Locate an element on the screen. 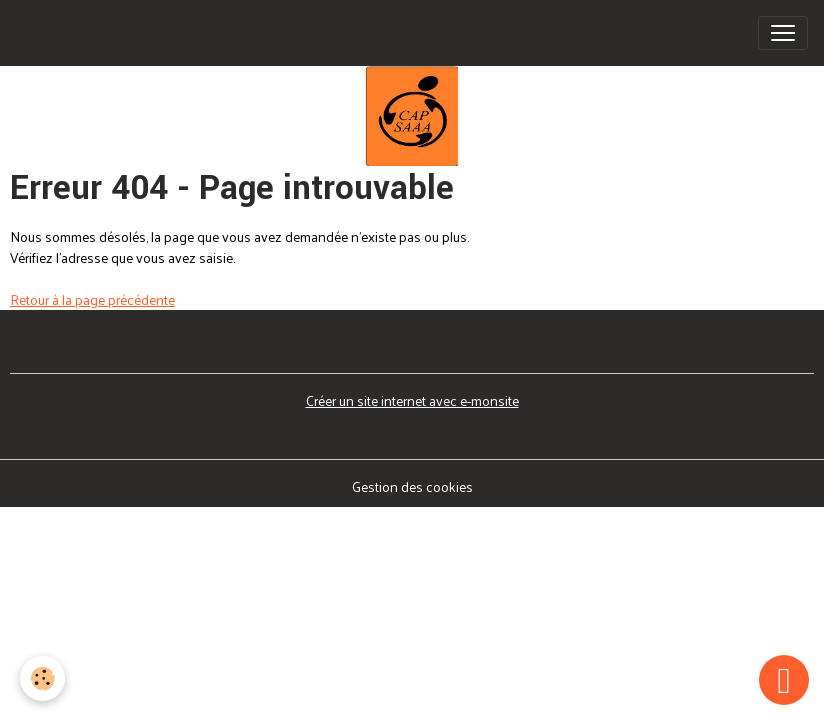 This screenshot has width=824, height=720. [Scroll top] is located at coordinates (784, 680).